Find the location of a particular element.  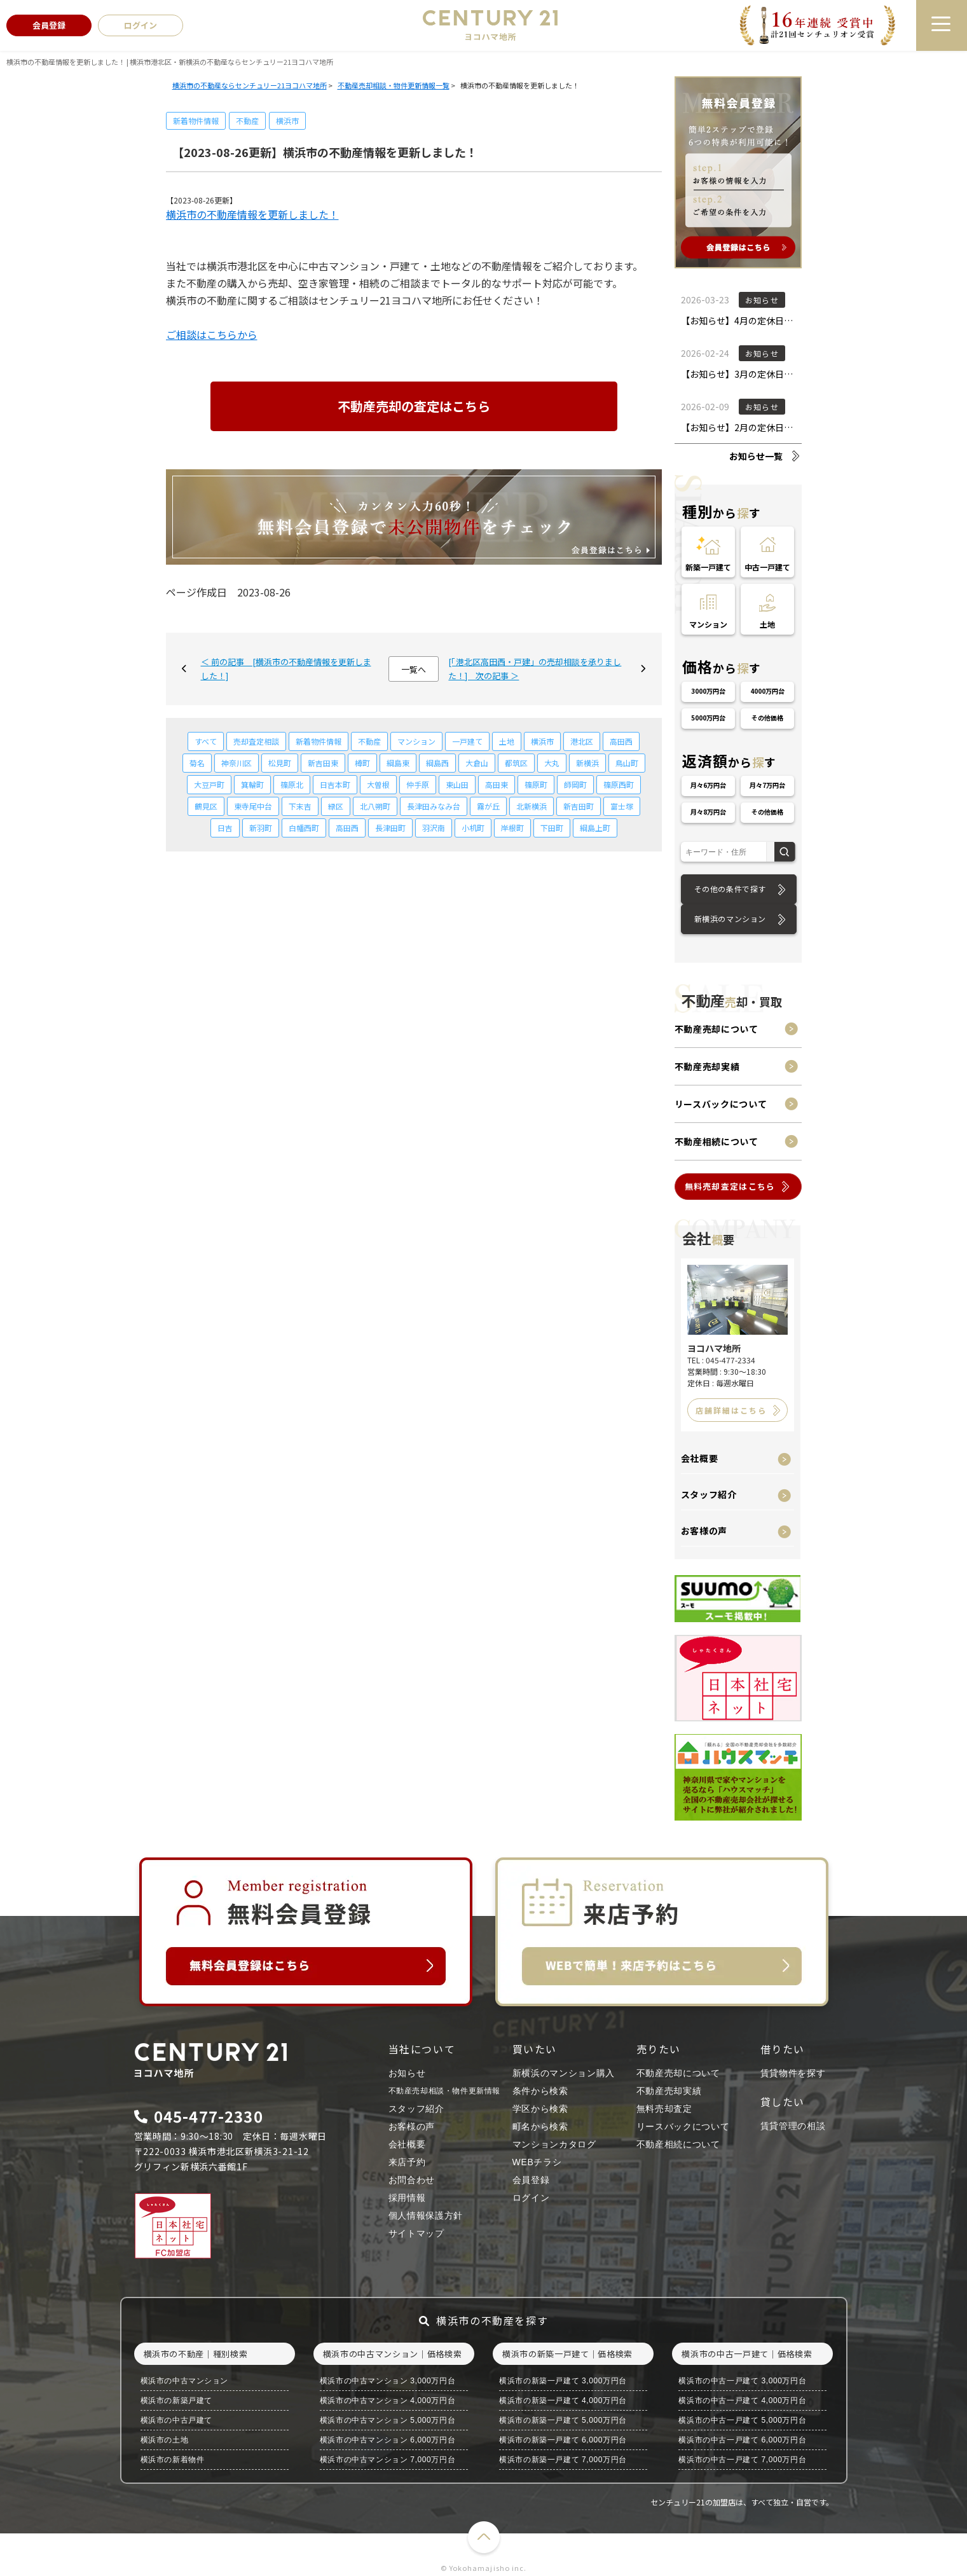

横浜市の不動産情報を更新しました！ is located at coordinates (252, 214).